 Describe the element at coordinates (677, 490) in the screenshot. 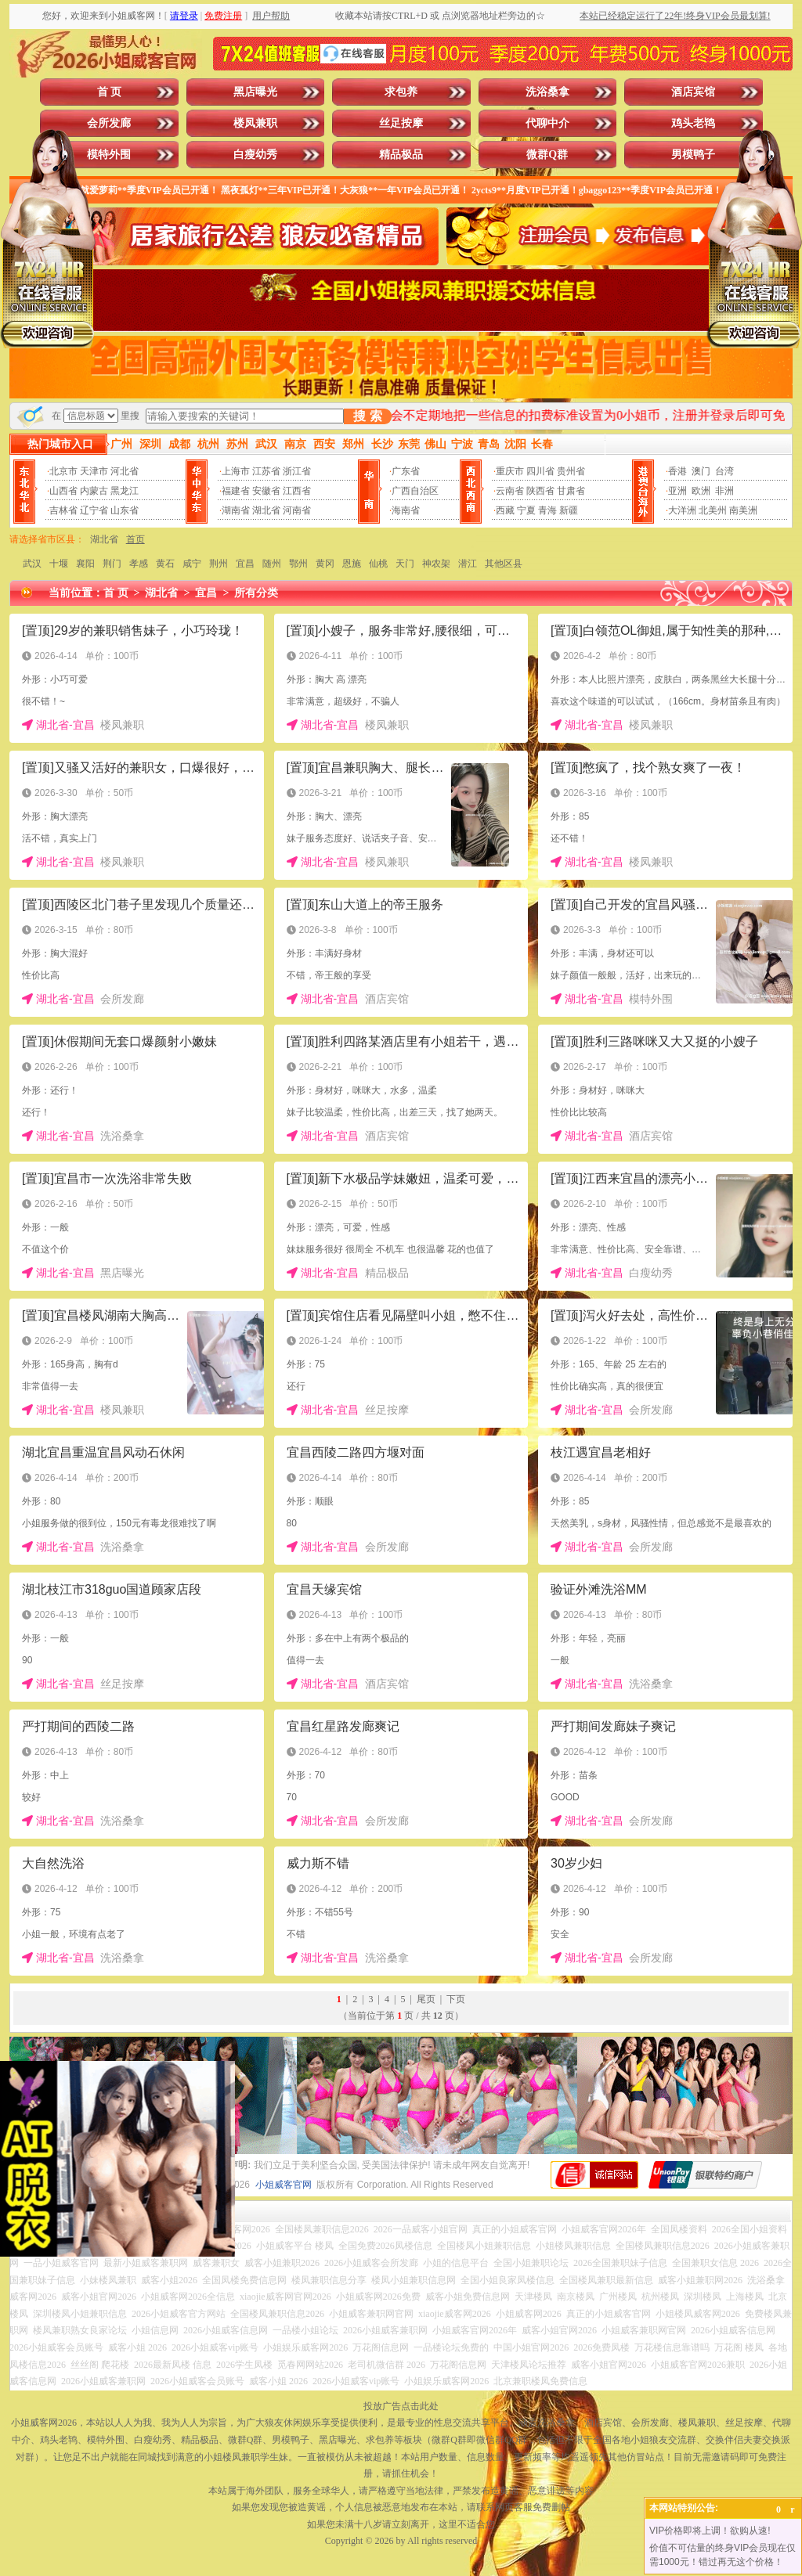

I see `亚洲` at that location.